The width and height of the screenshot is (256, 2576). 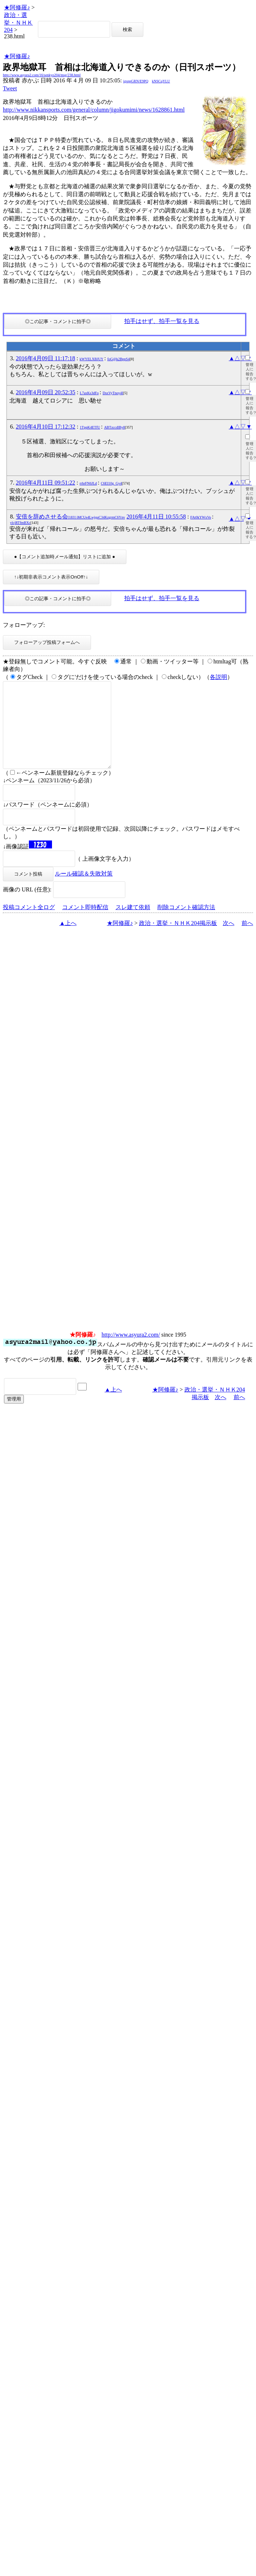 What do you see at coordinates (91, 359) in the screenshot?
I see `kWYELXBJUY` at bounding box center [91, 359].